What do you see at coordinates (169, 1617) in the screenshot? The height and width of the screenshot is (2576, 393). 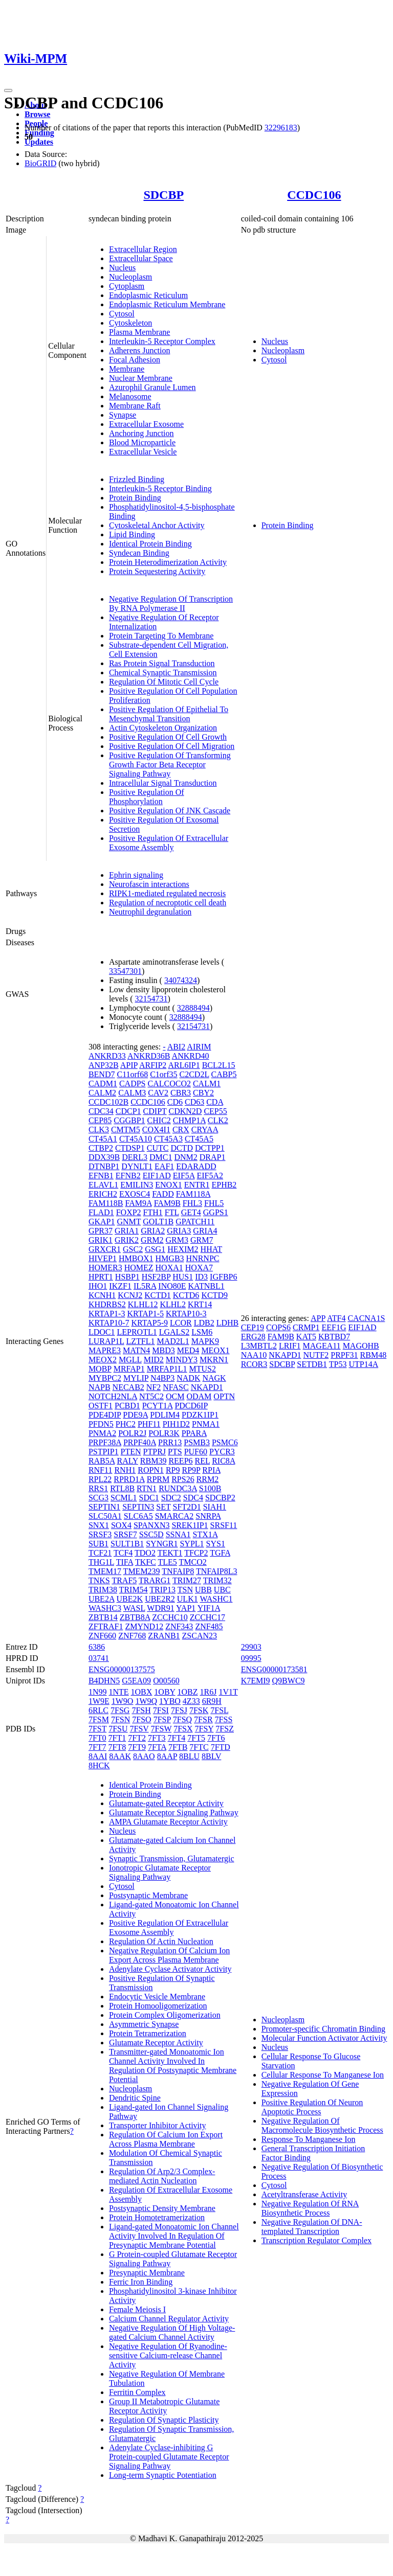 I see `ZCCHC10` at bounding box center [169, 1617].